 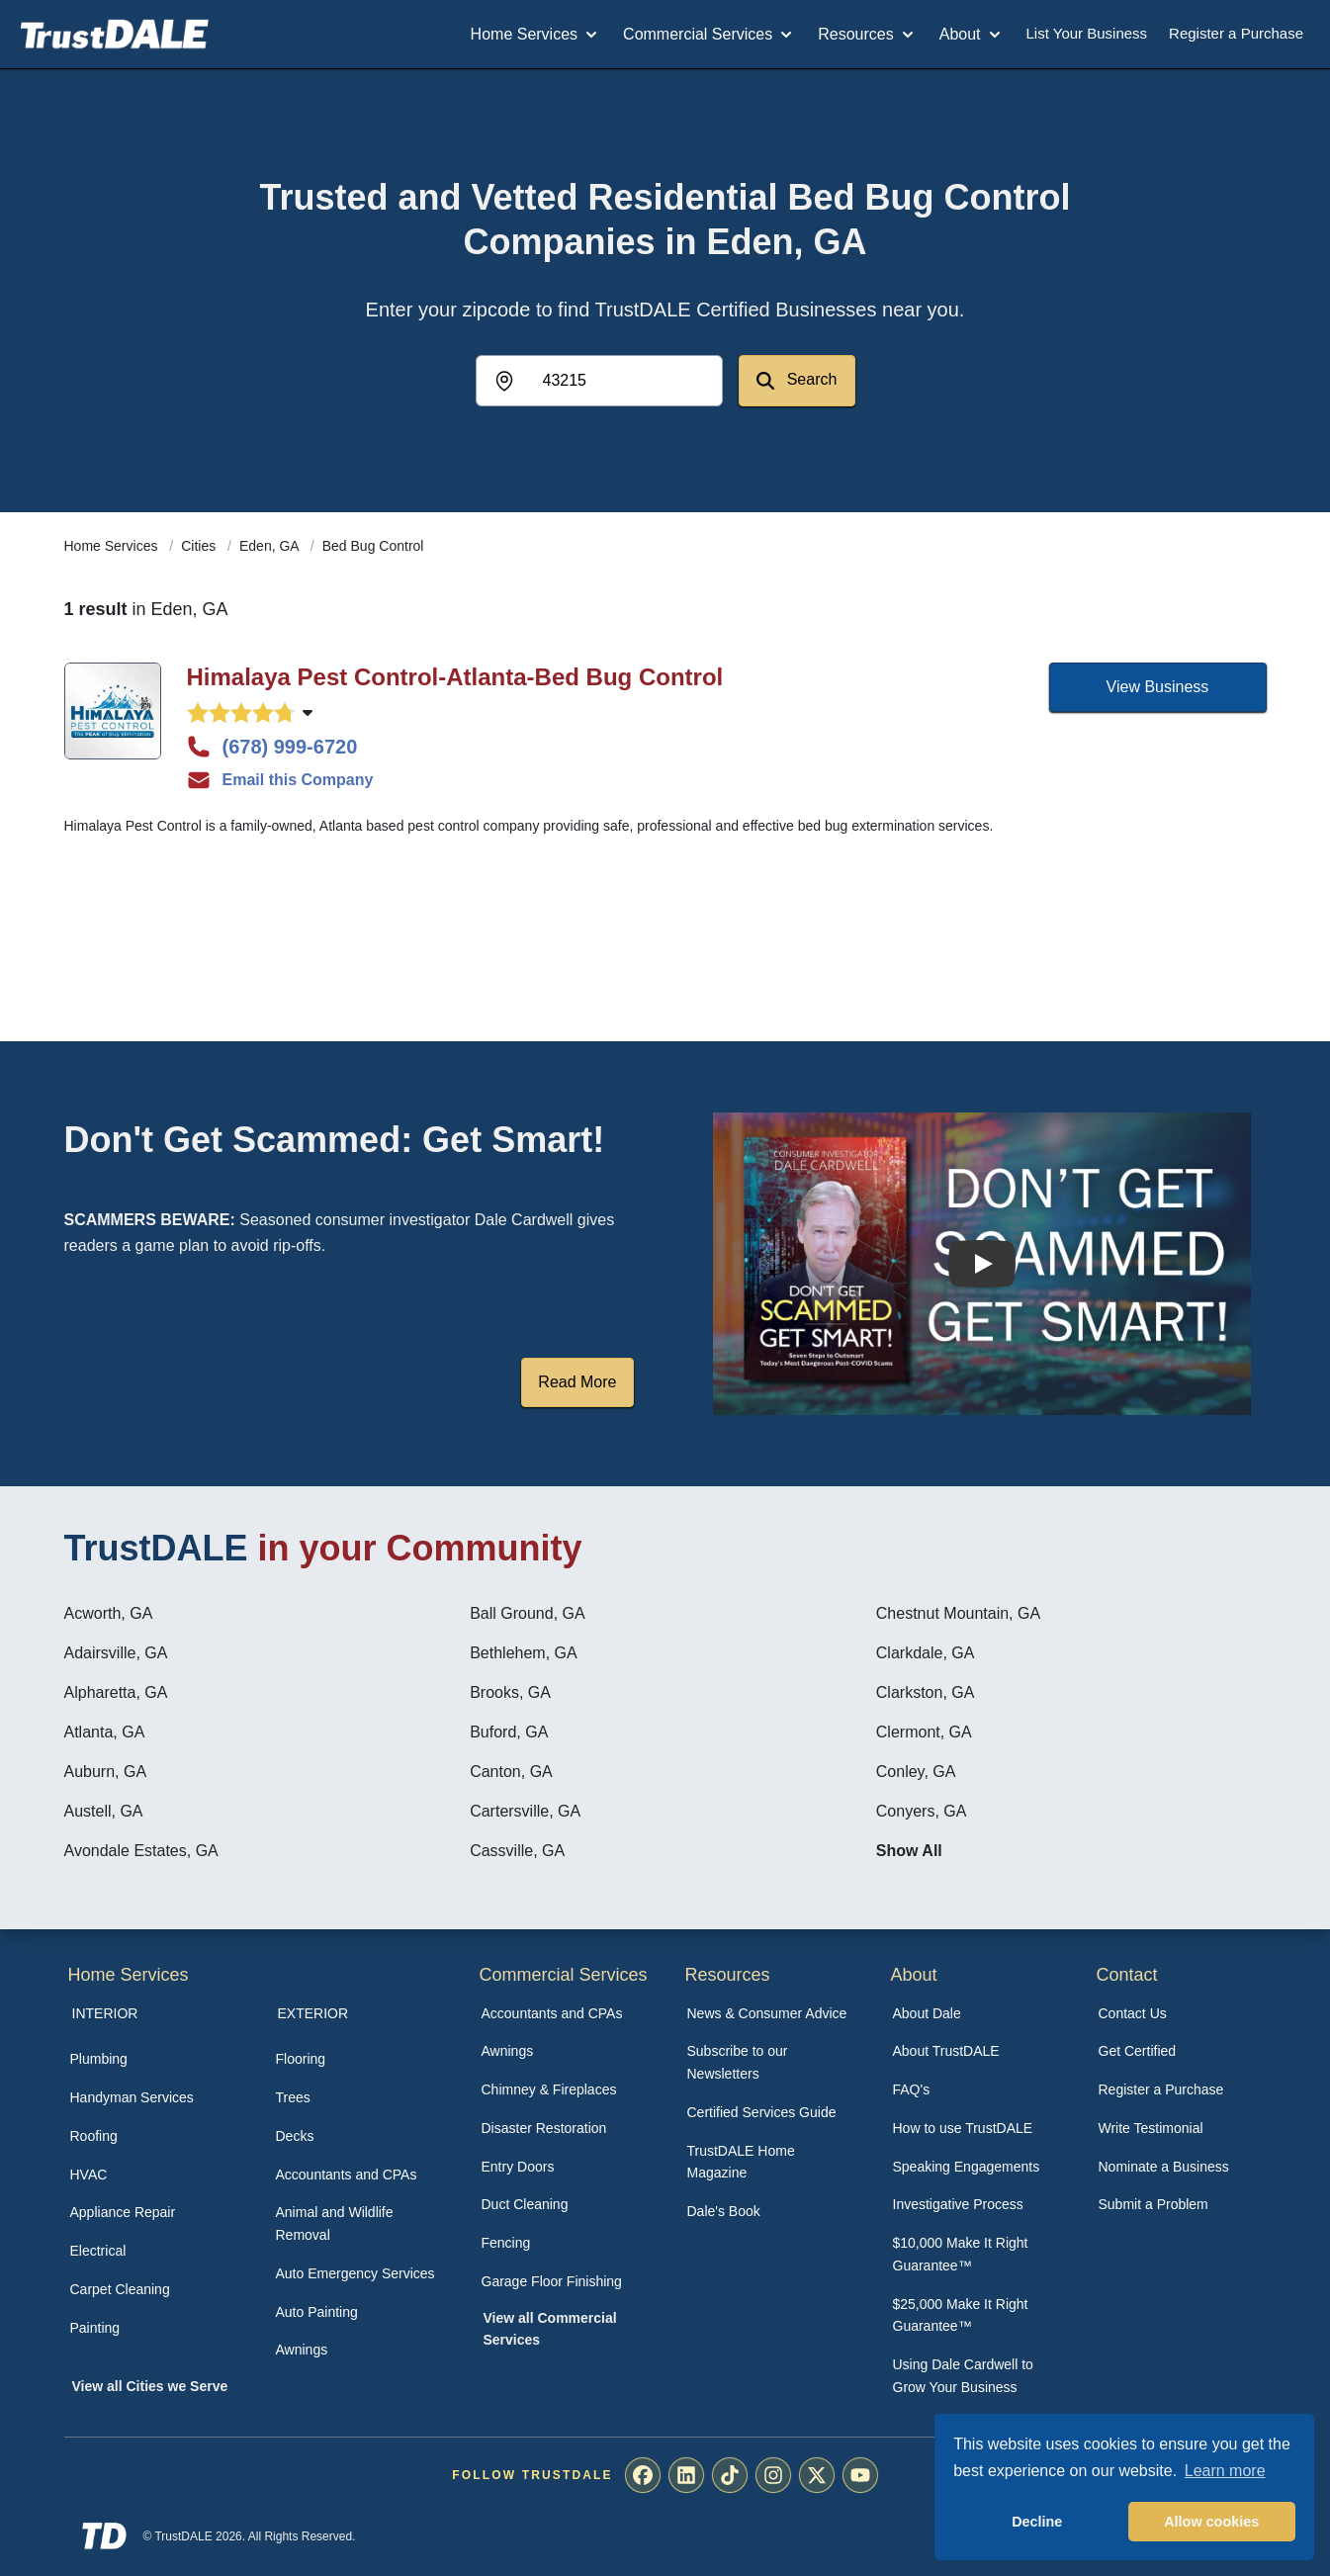 I want to click on [menuitem], so click(x=151, y=2059).